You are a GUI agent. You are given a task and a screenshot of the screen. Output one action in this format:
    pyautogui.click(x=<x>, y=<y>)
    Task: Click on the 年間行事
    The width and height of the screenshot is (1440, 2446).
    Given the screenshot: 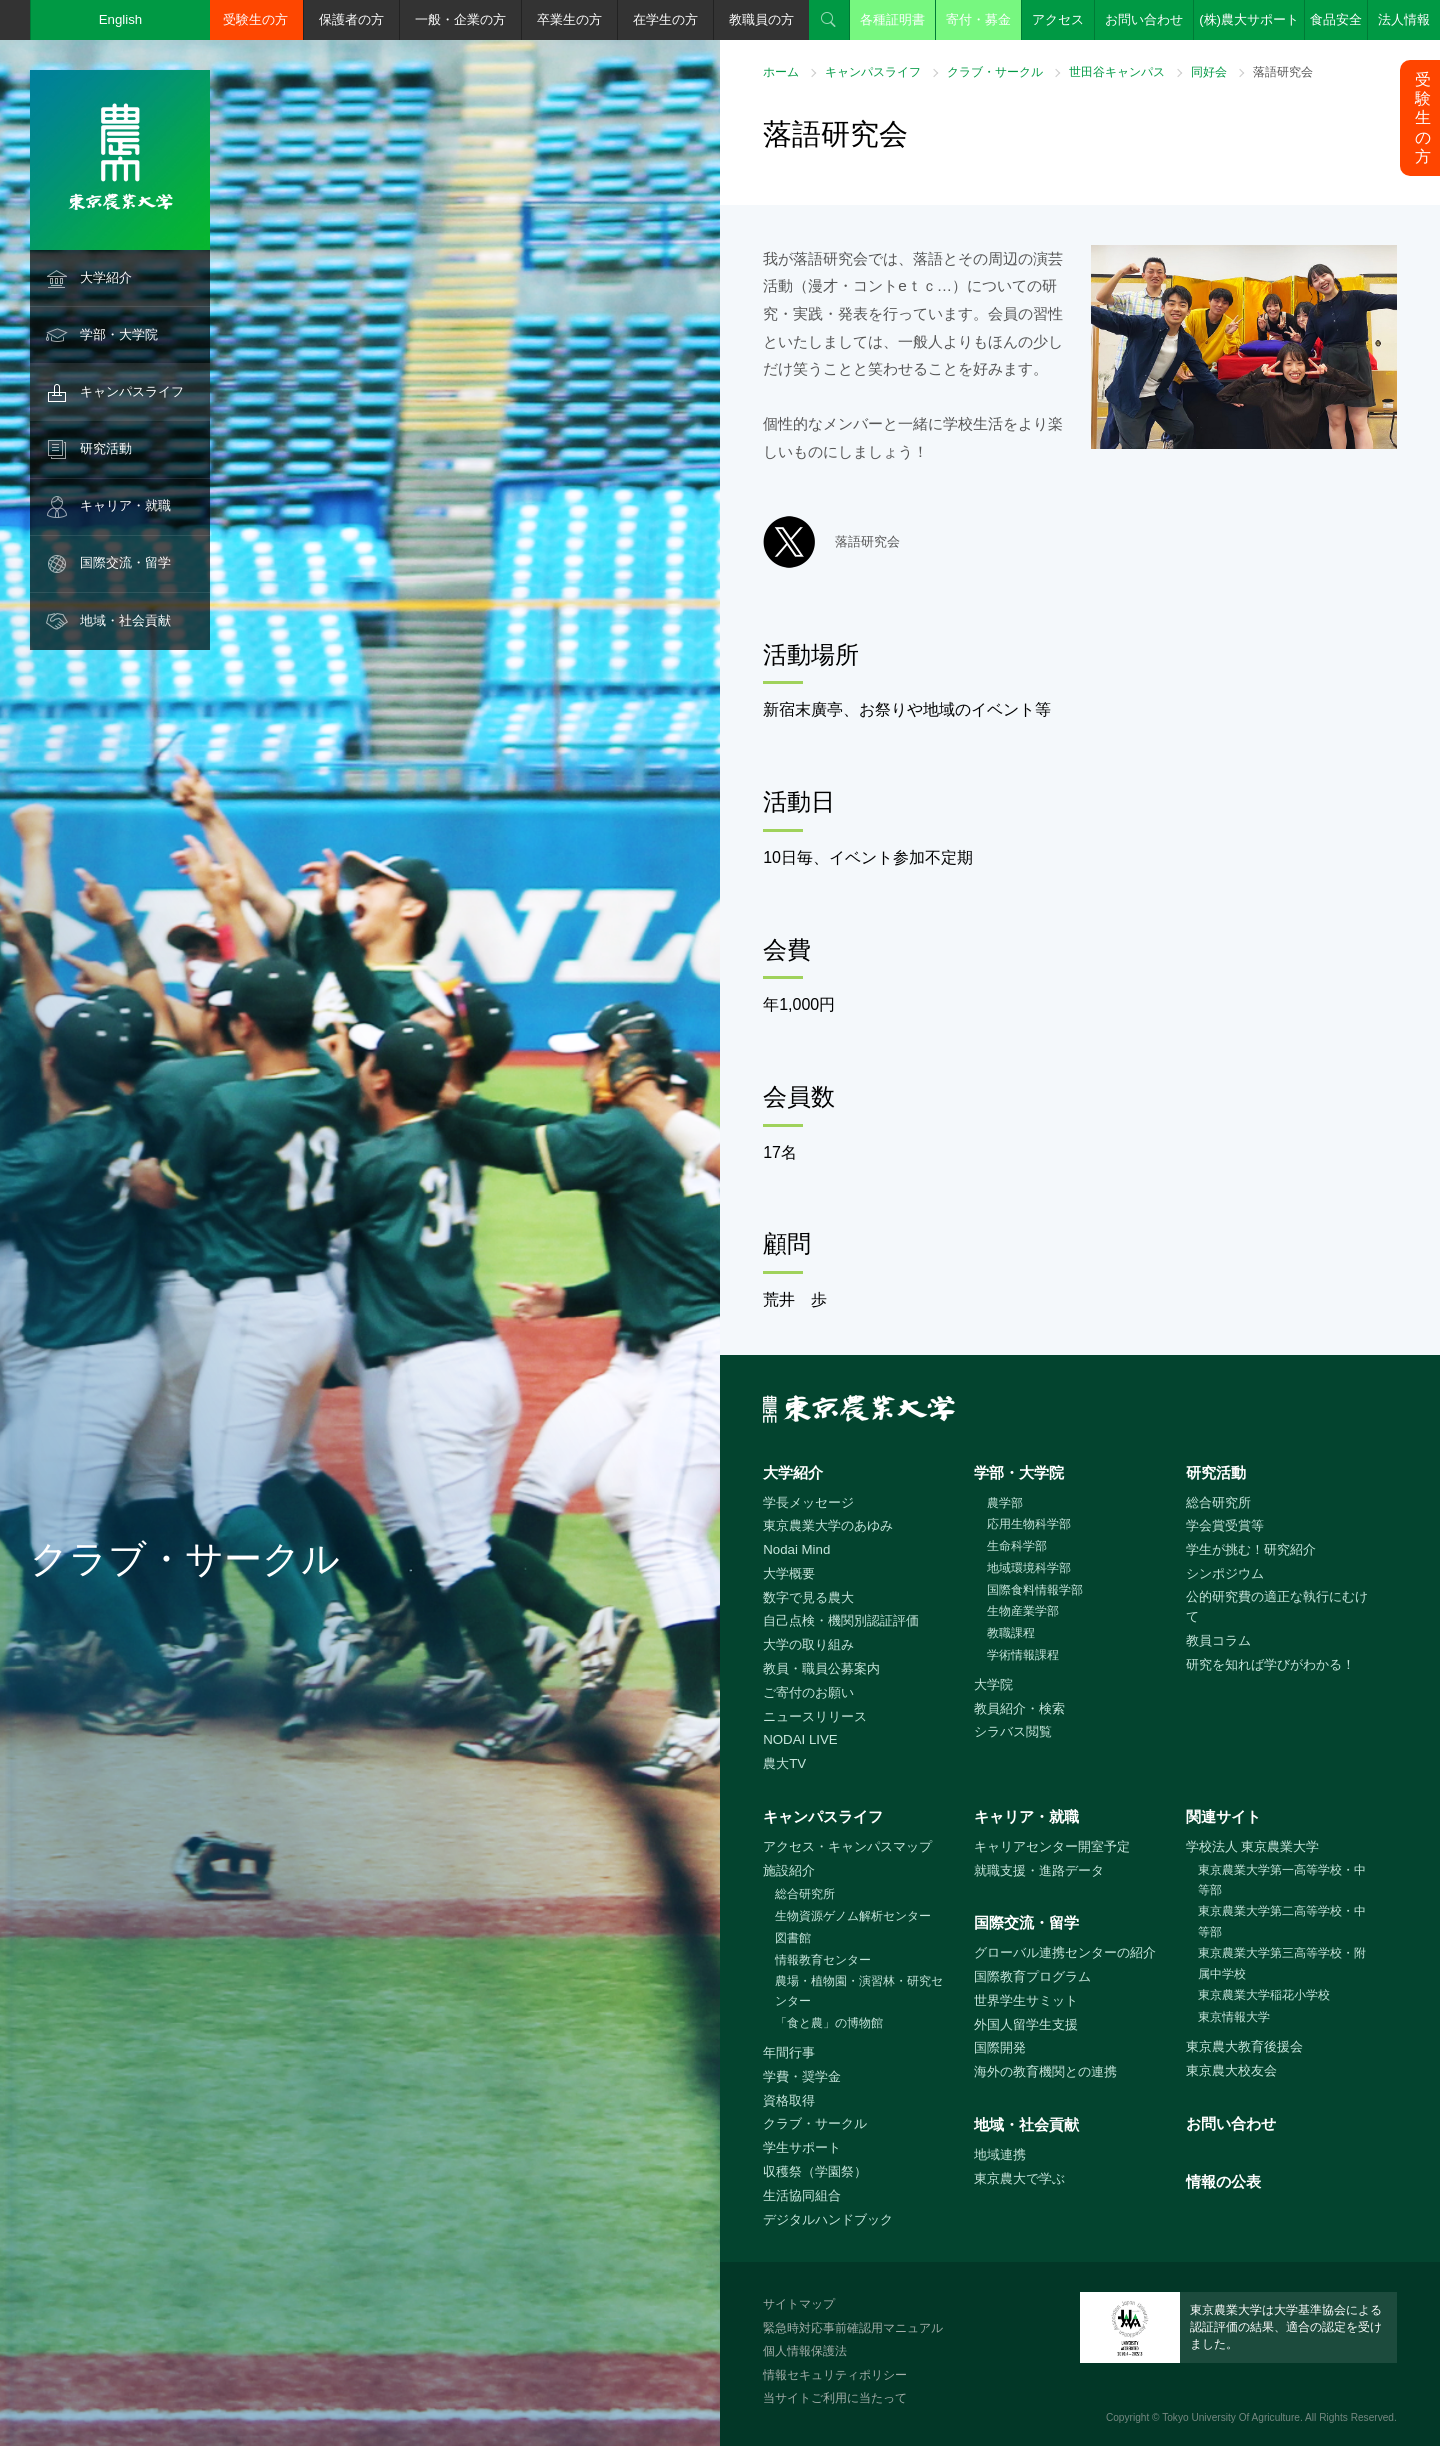 What is the action you would take?
    pyautogui.click(x=789, y=2052)
    